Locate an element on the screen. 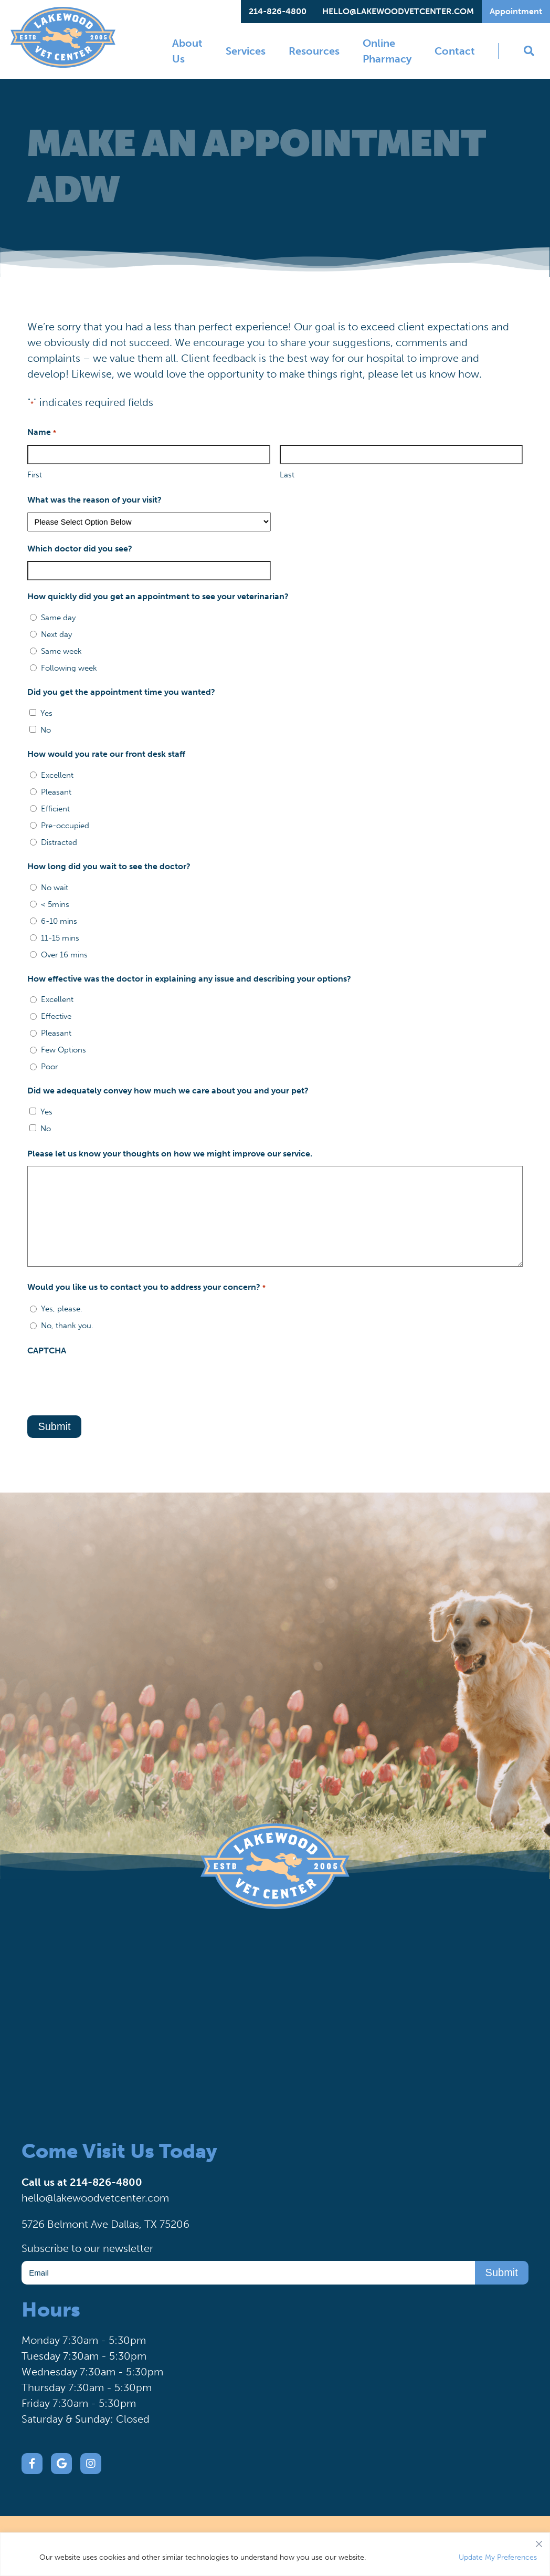 This screenshot has width=550, height=2576. Contact is located at coordinates (455, 51).